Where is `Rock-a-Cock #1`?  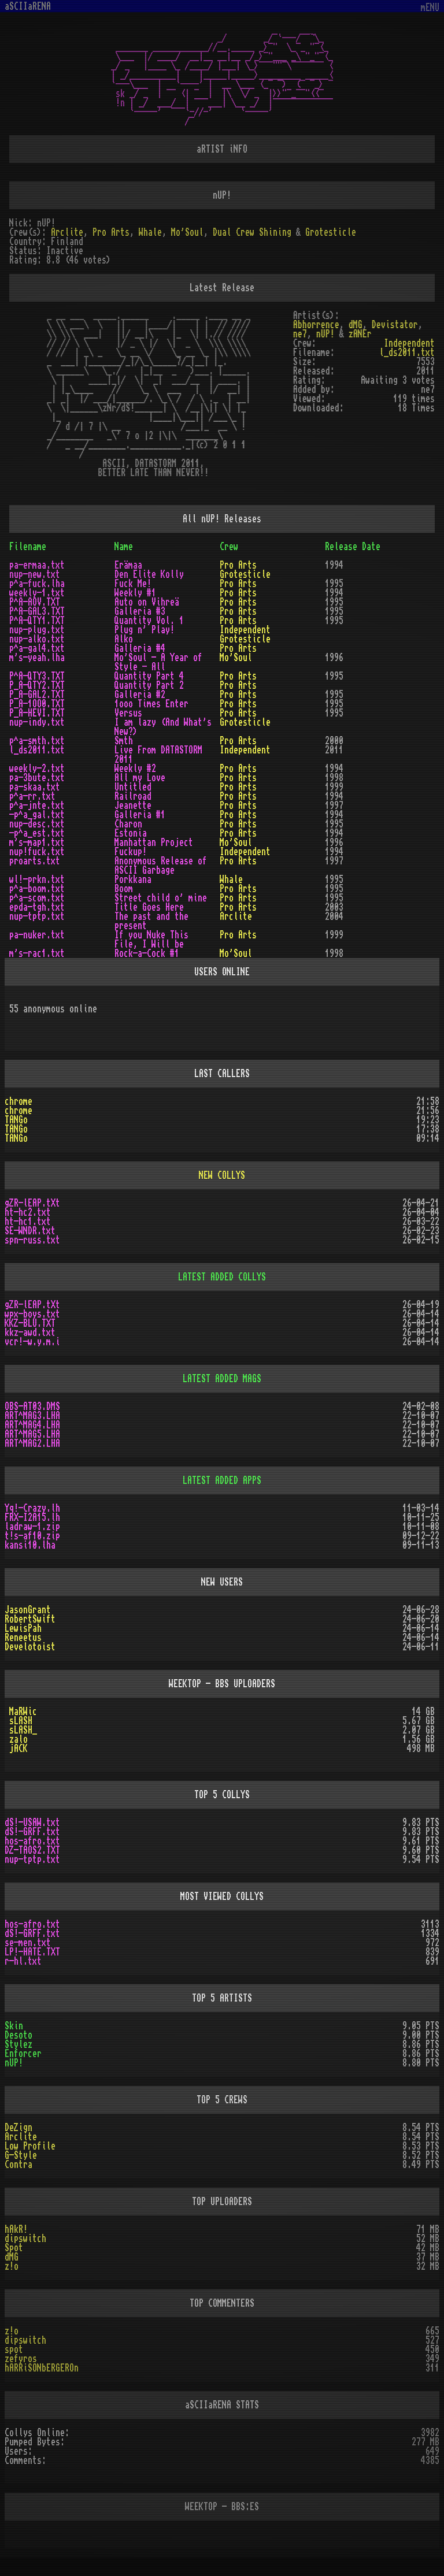
Rock-a-Cock #1 is located at coordinates (146, 953).